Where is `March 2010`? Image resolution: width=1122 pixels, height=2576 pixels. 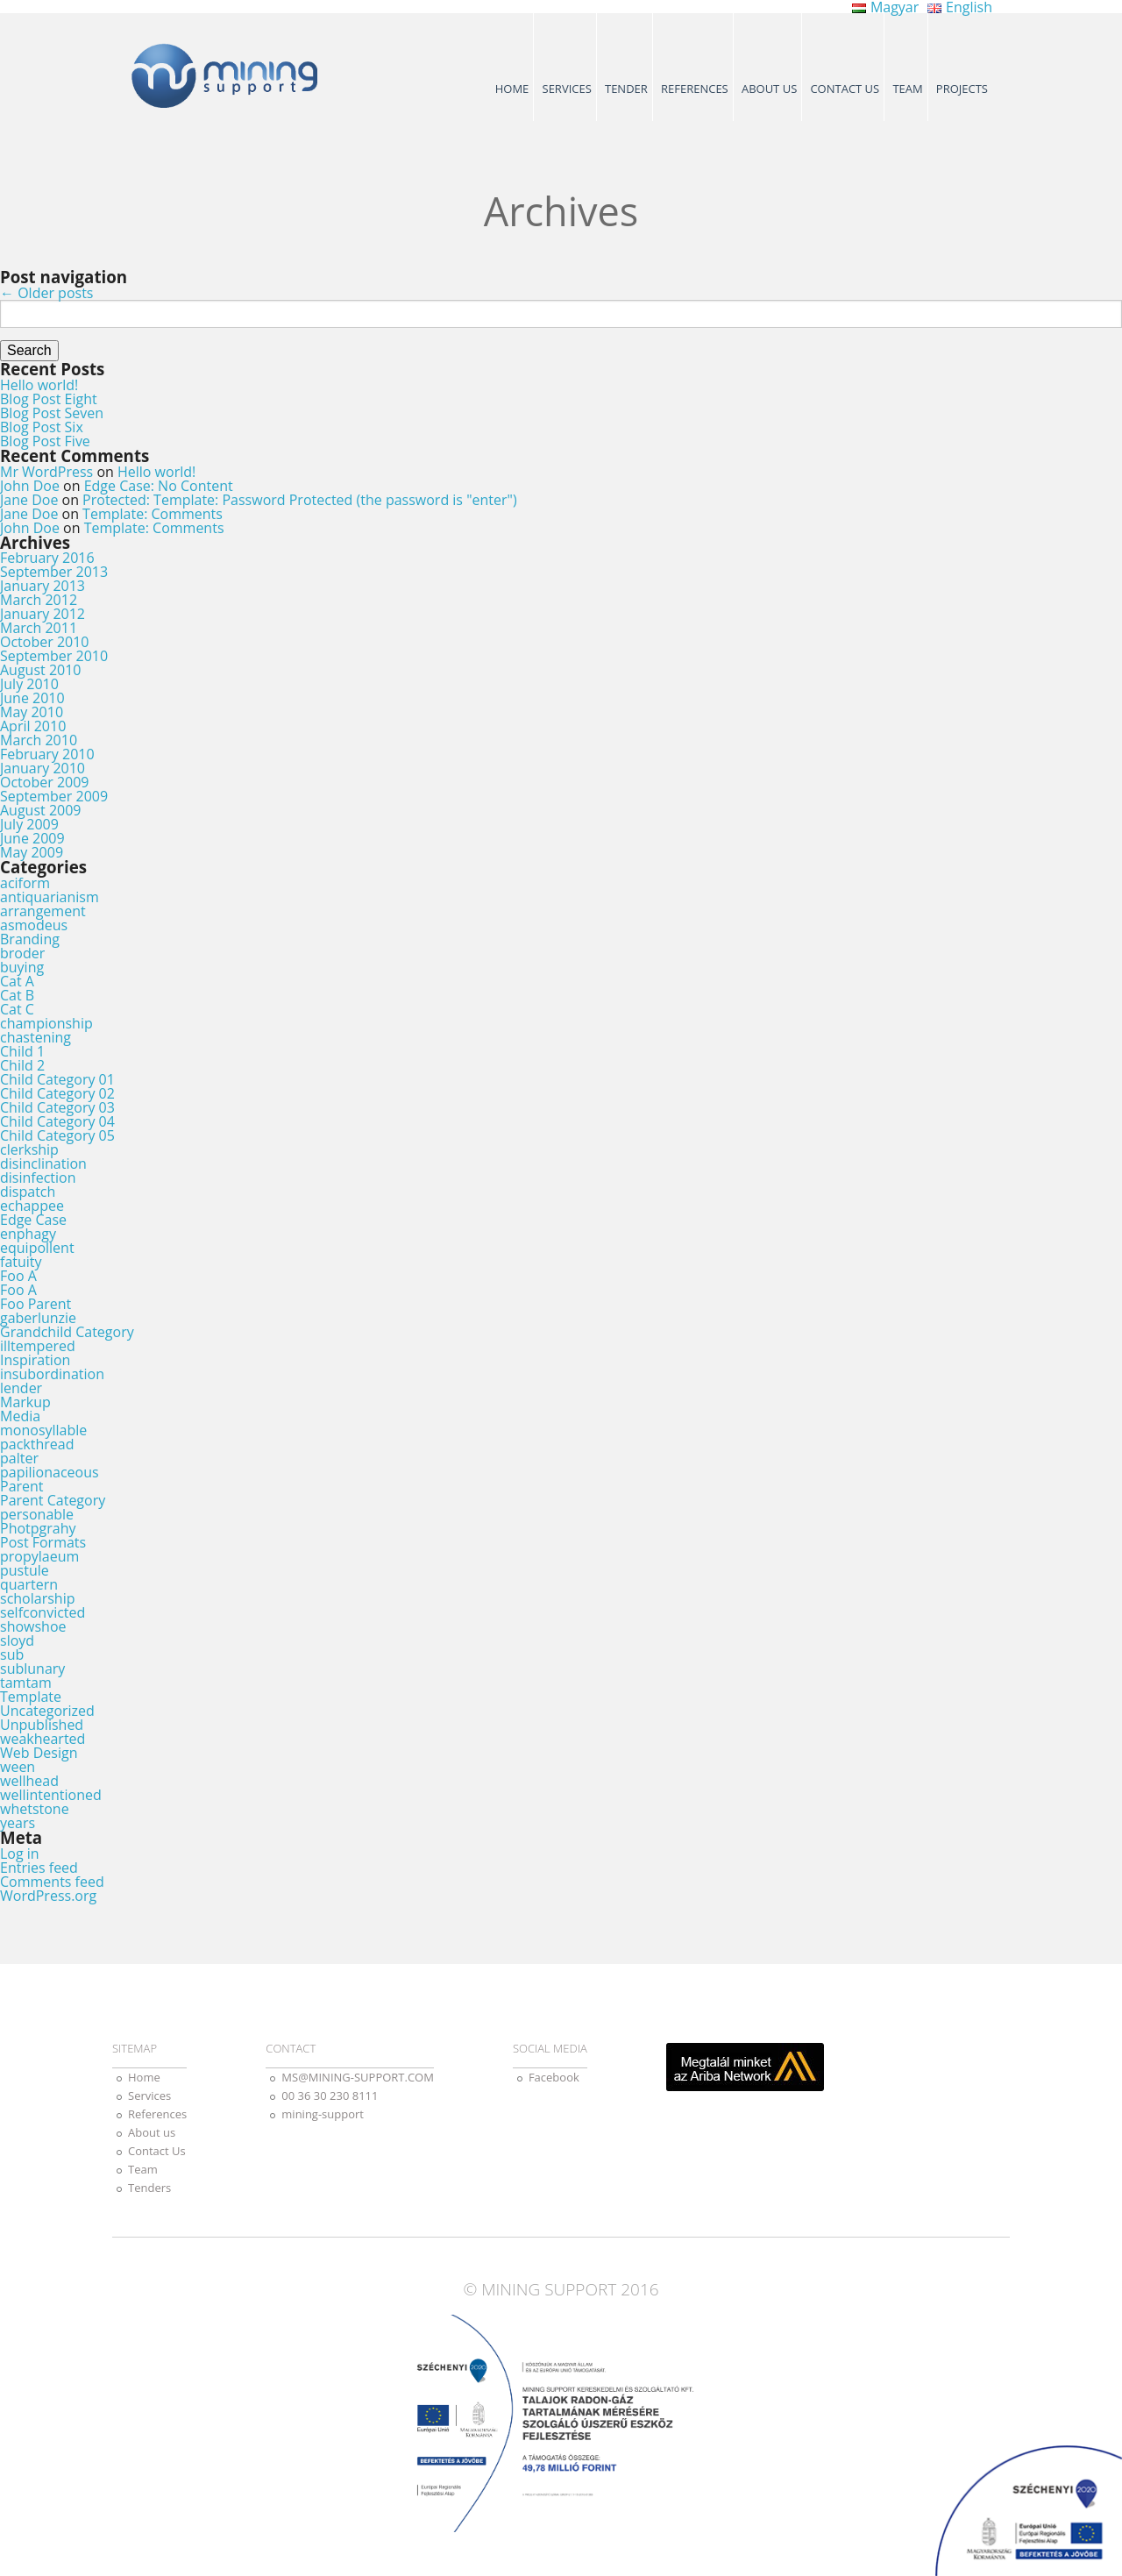 March 2010 is located at coordinates (38, 740).